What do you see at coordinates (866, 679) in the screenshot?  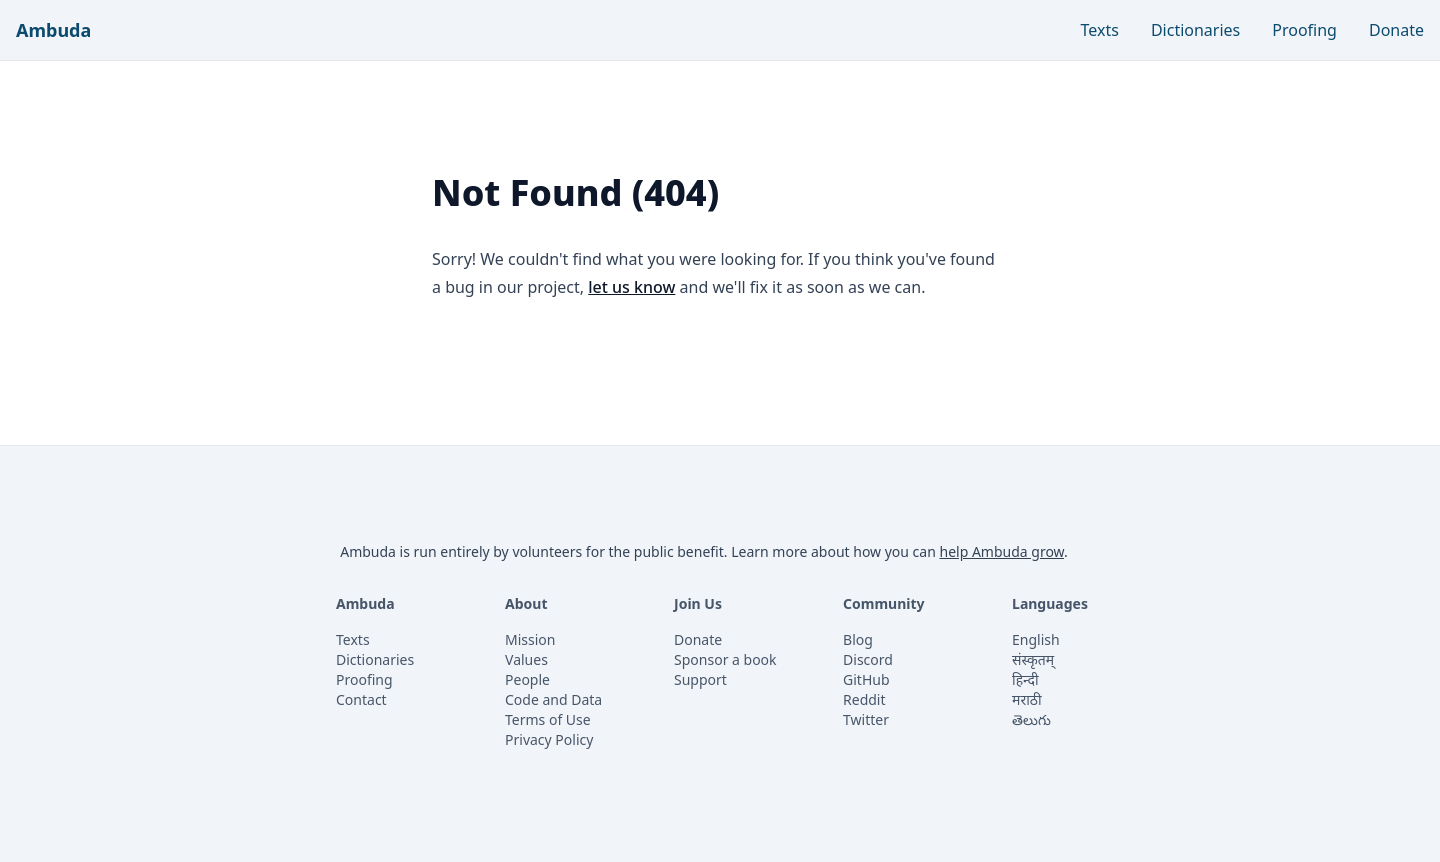 I see `GitHub` at bounding box center [866, 679].